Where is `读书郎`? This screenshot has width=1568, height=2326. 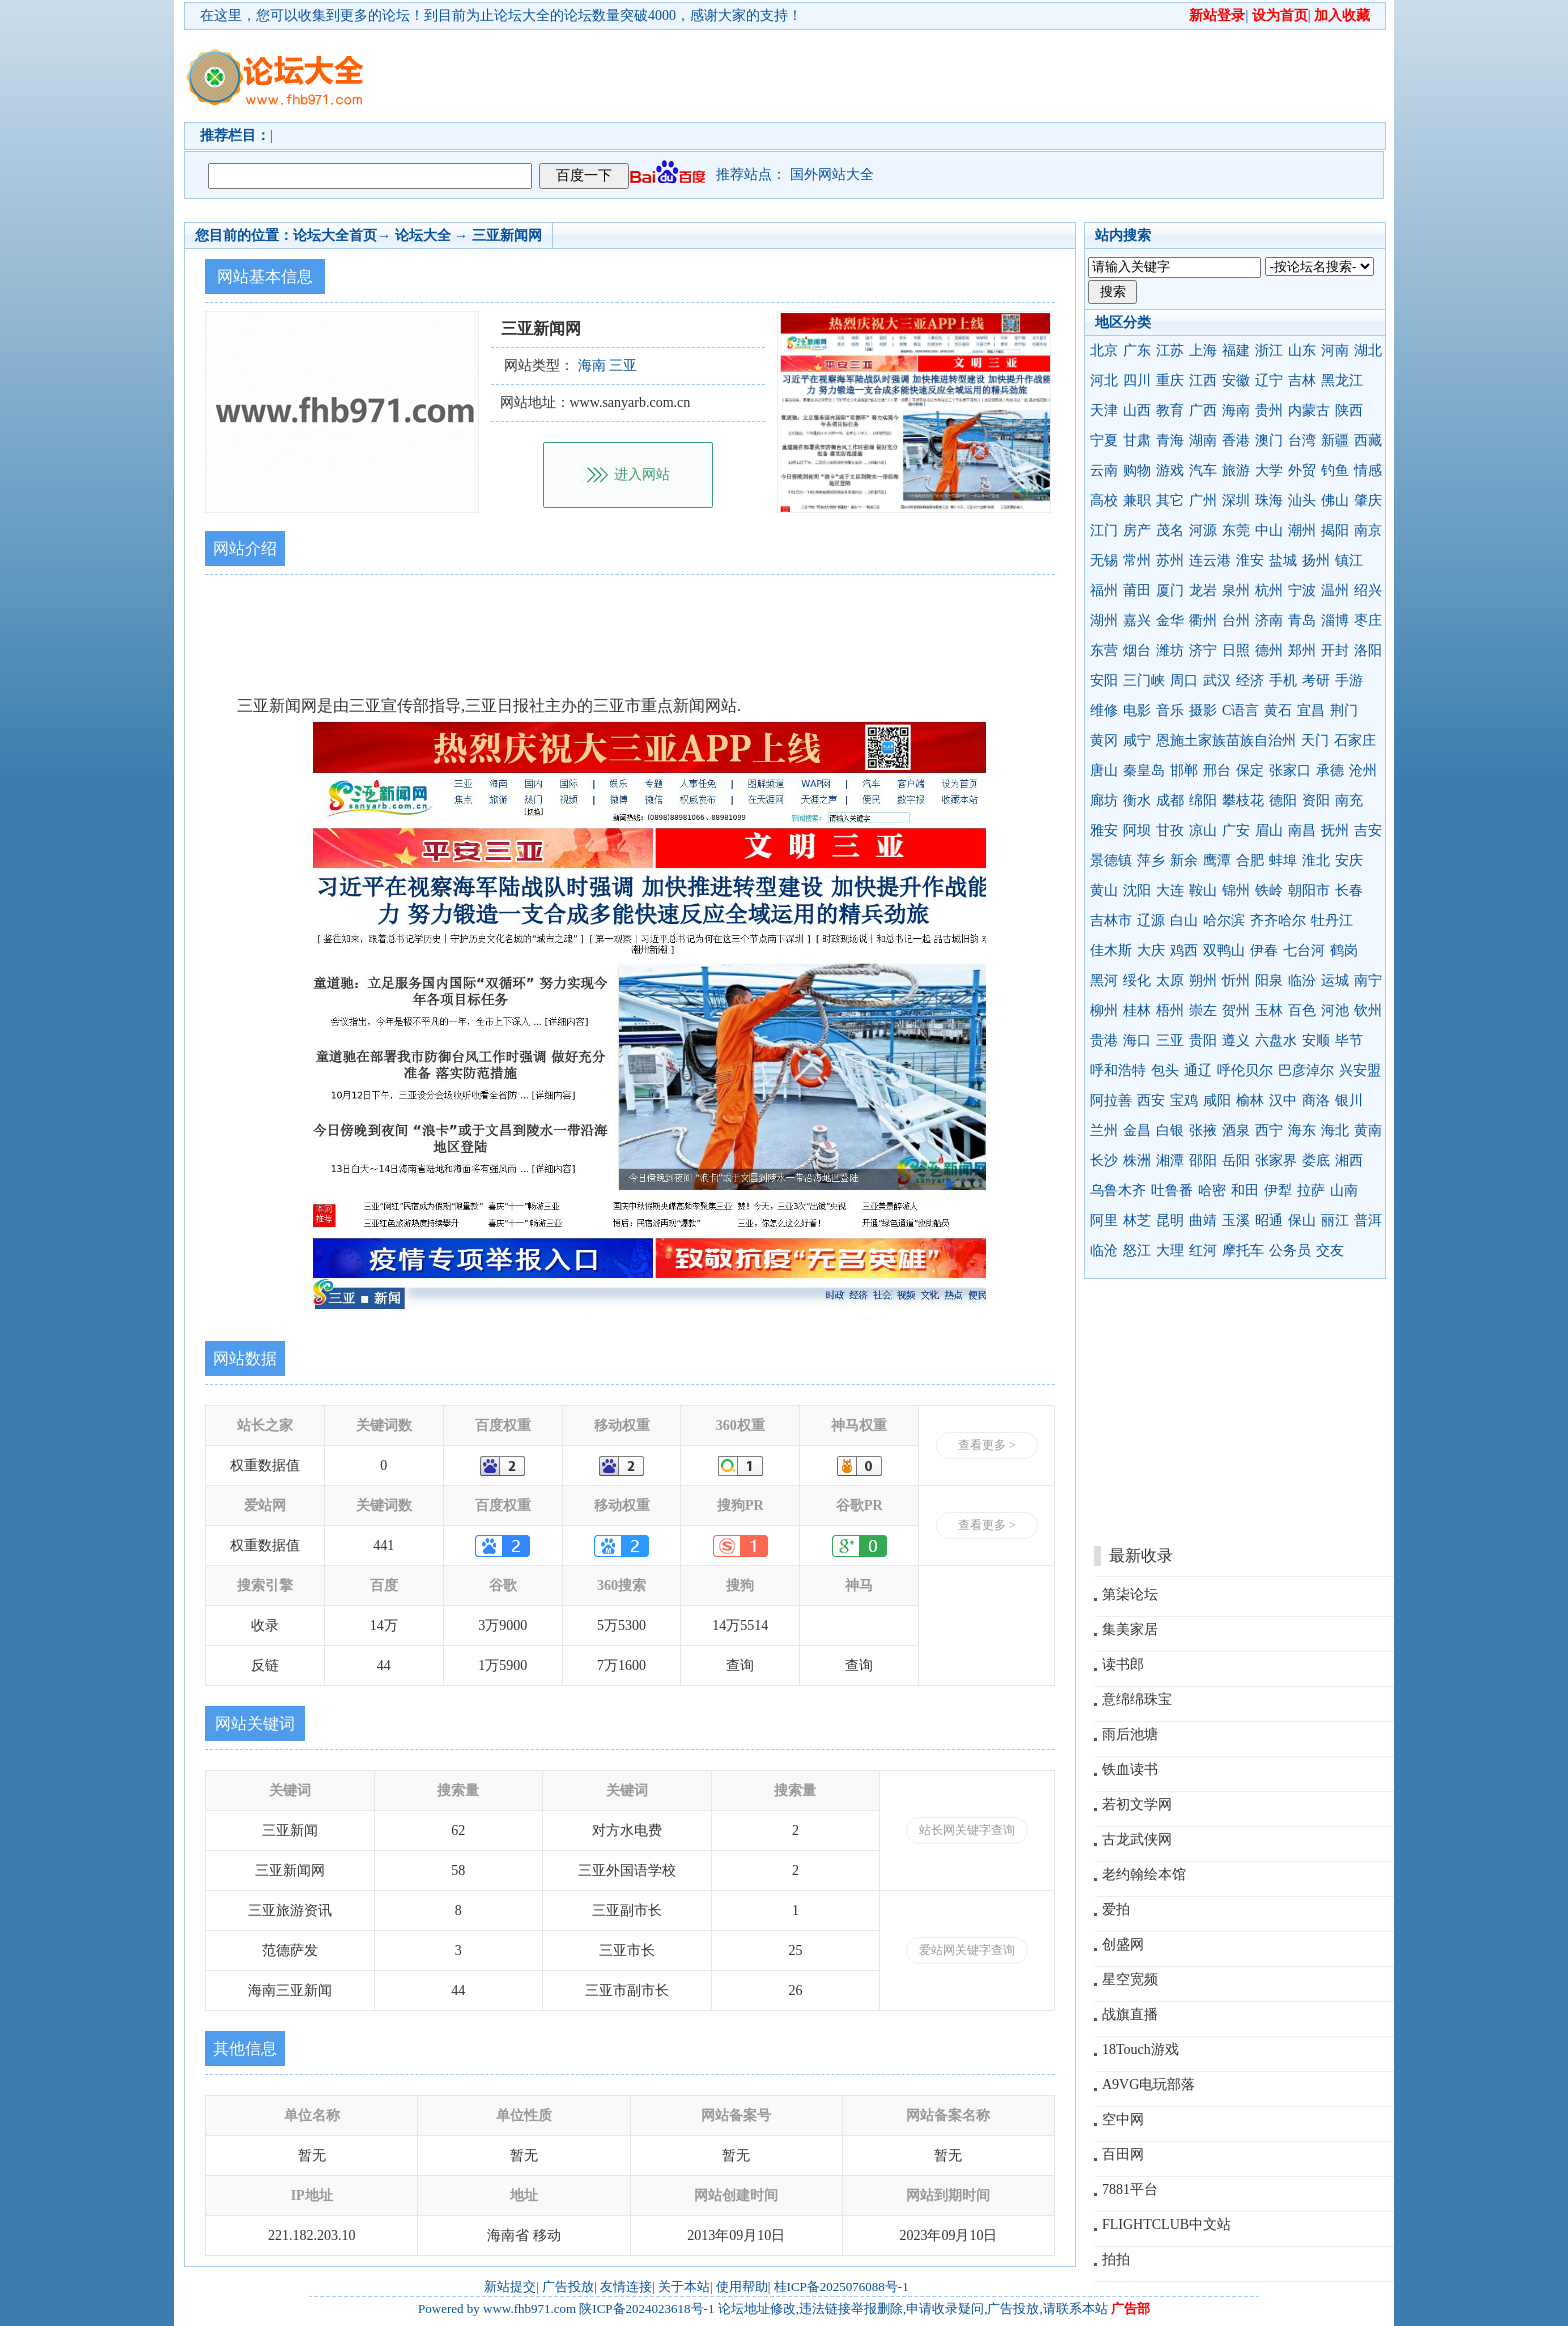 读书郎 is located at coordinates (1123, 1664).